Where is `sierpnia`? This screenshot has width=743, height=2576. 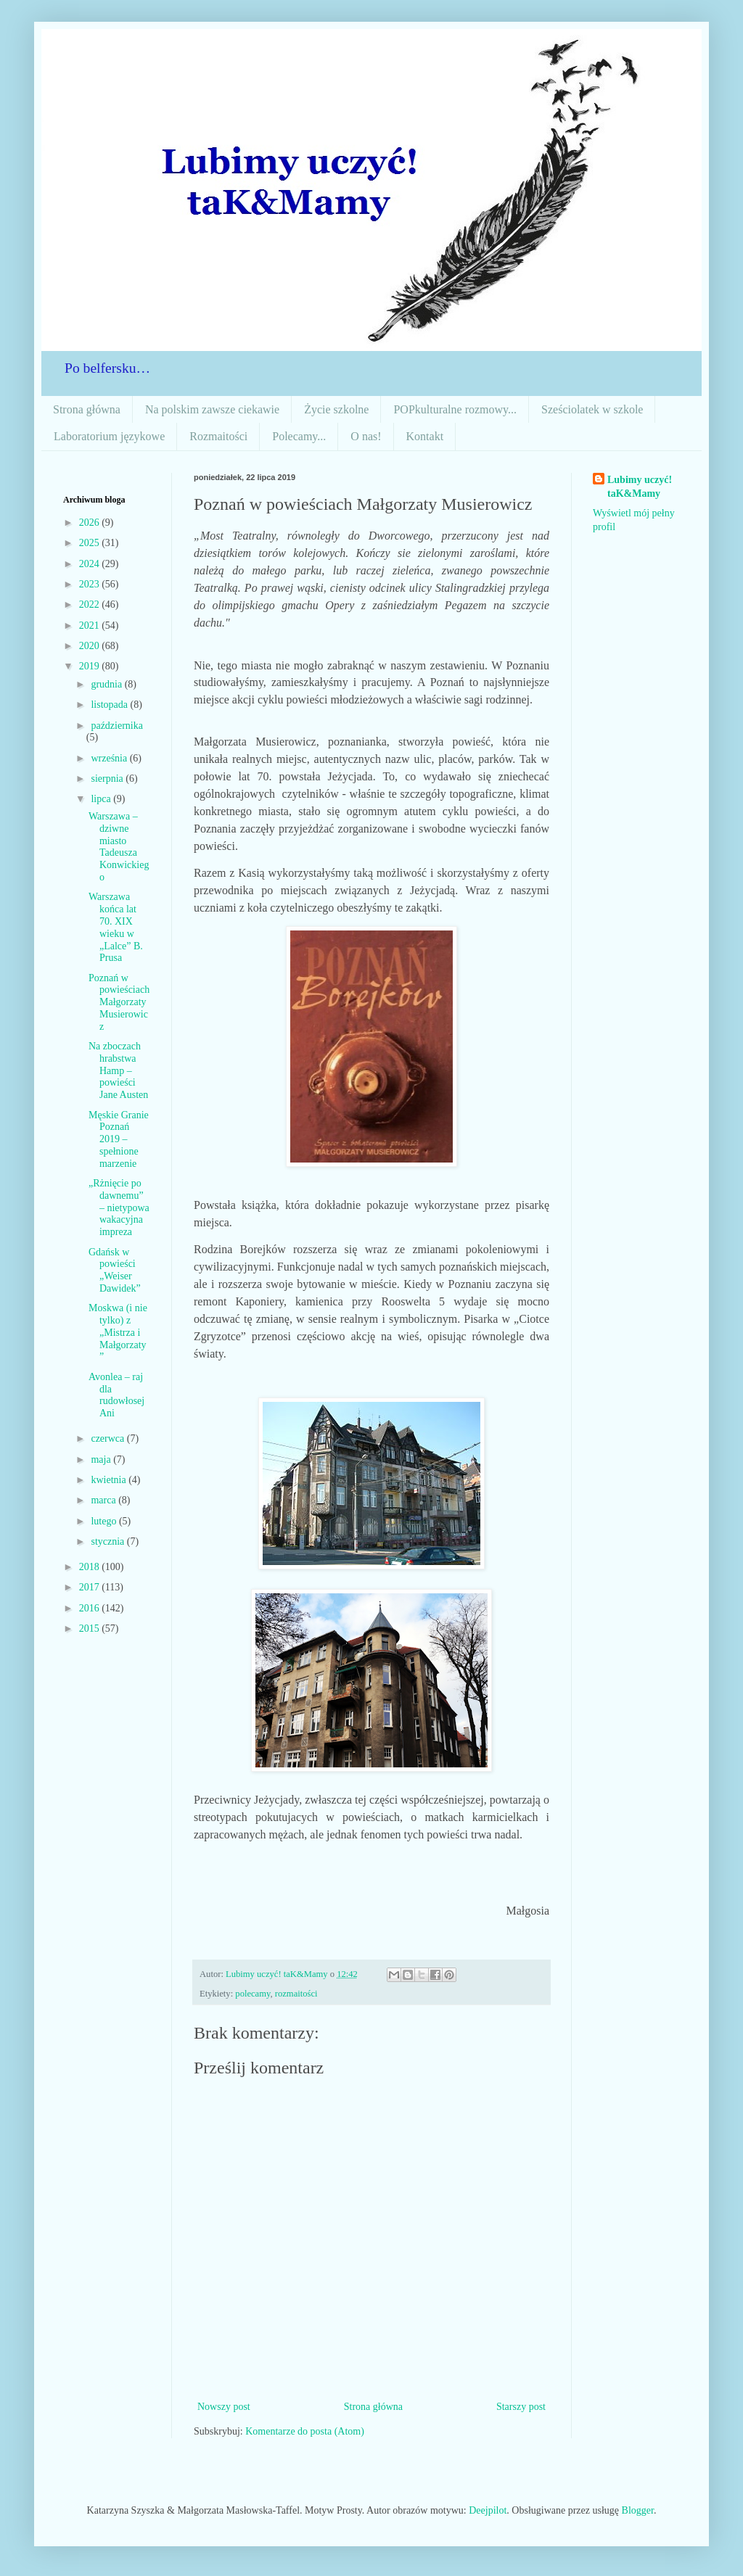
sierpnia is located at coordinates (108, 778).